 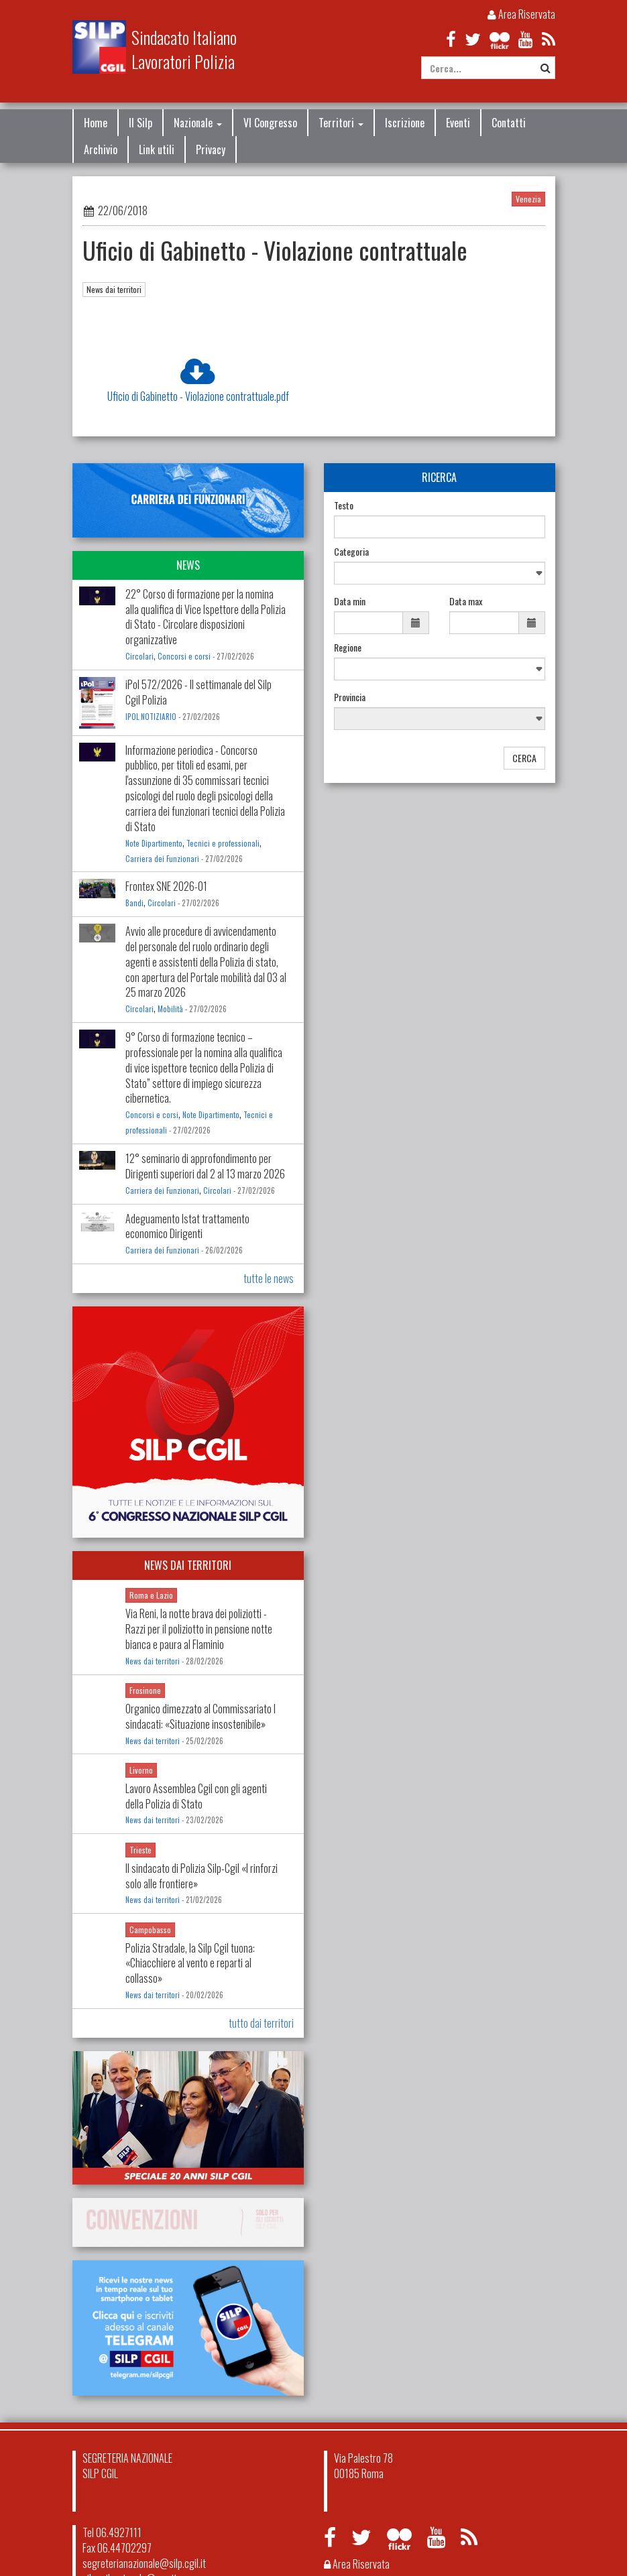 What do you see at coordinates (465, 601) in the screenshot?
I see `Data max` at bounding box center [465, 601].